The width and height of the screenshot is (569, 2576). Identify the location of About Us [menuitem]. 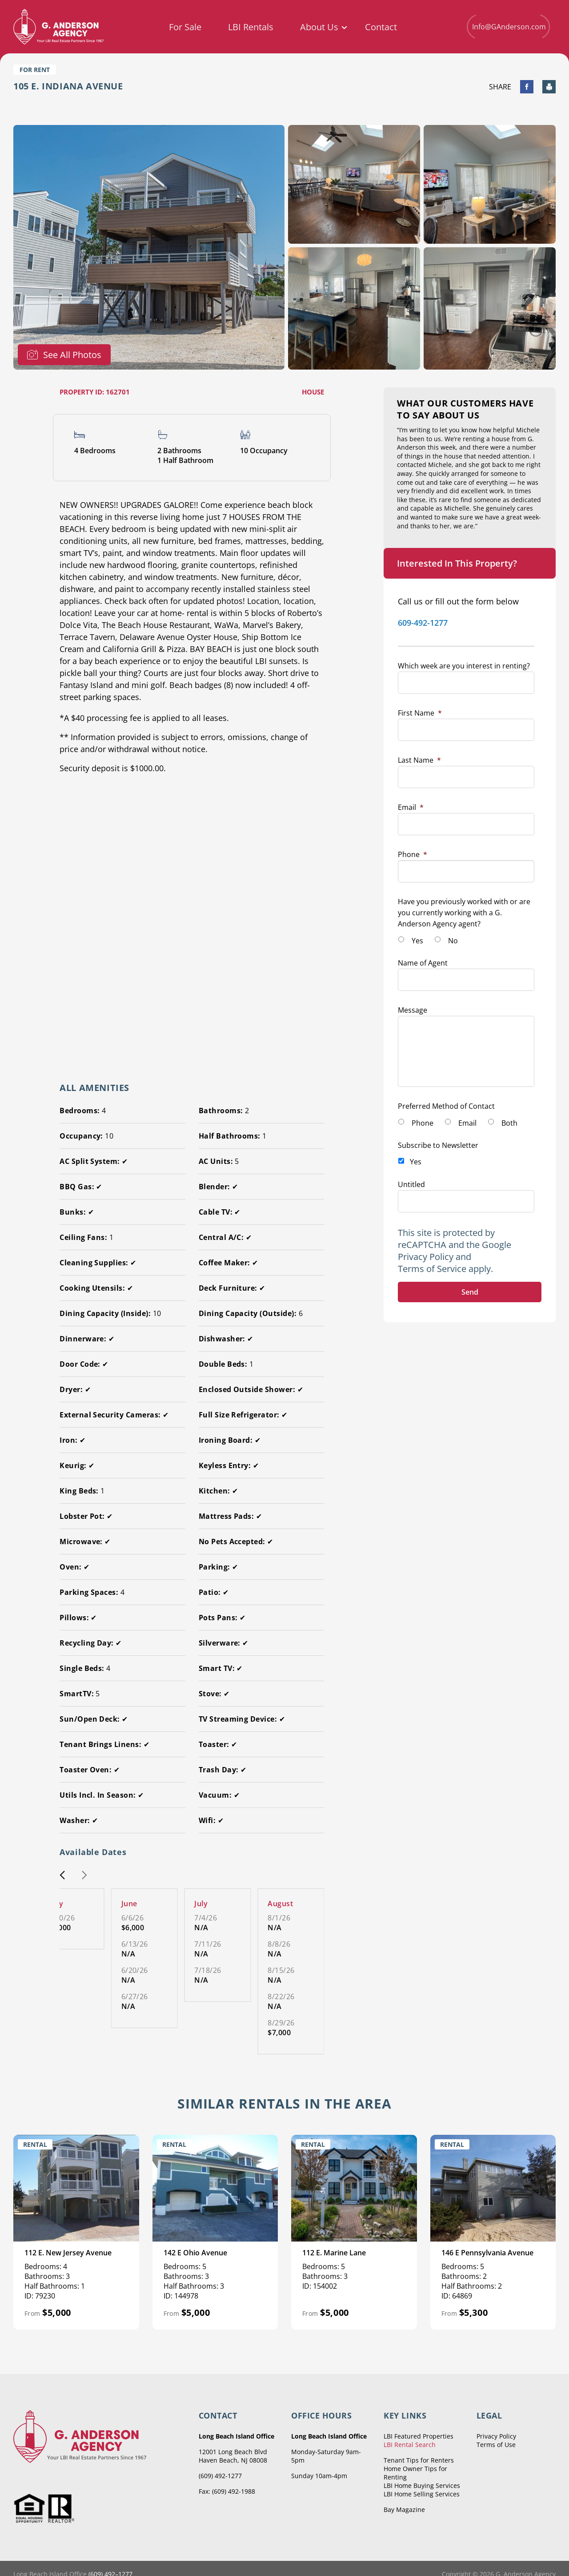
(319, 27).